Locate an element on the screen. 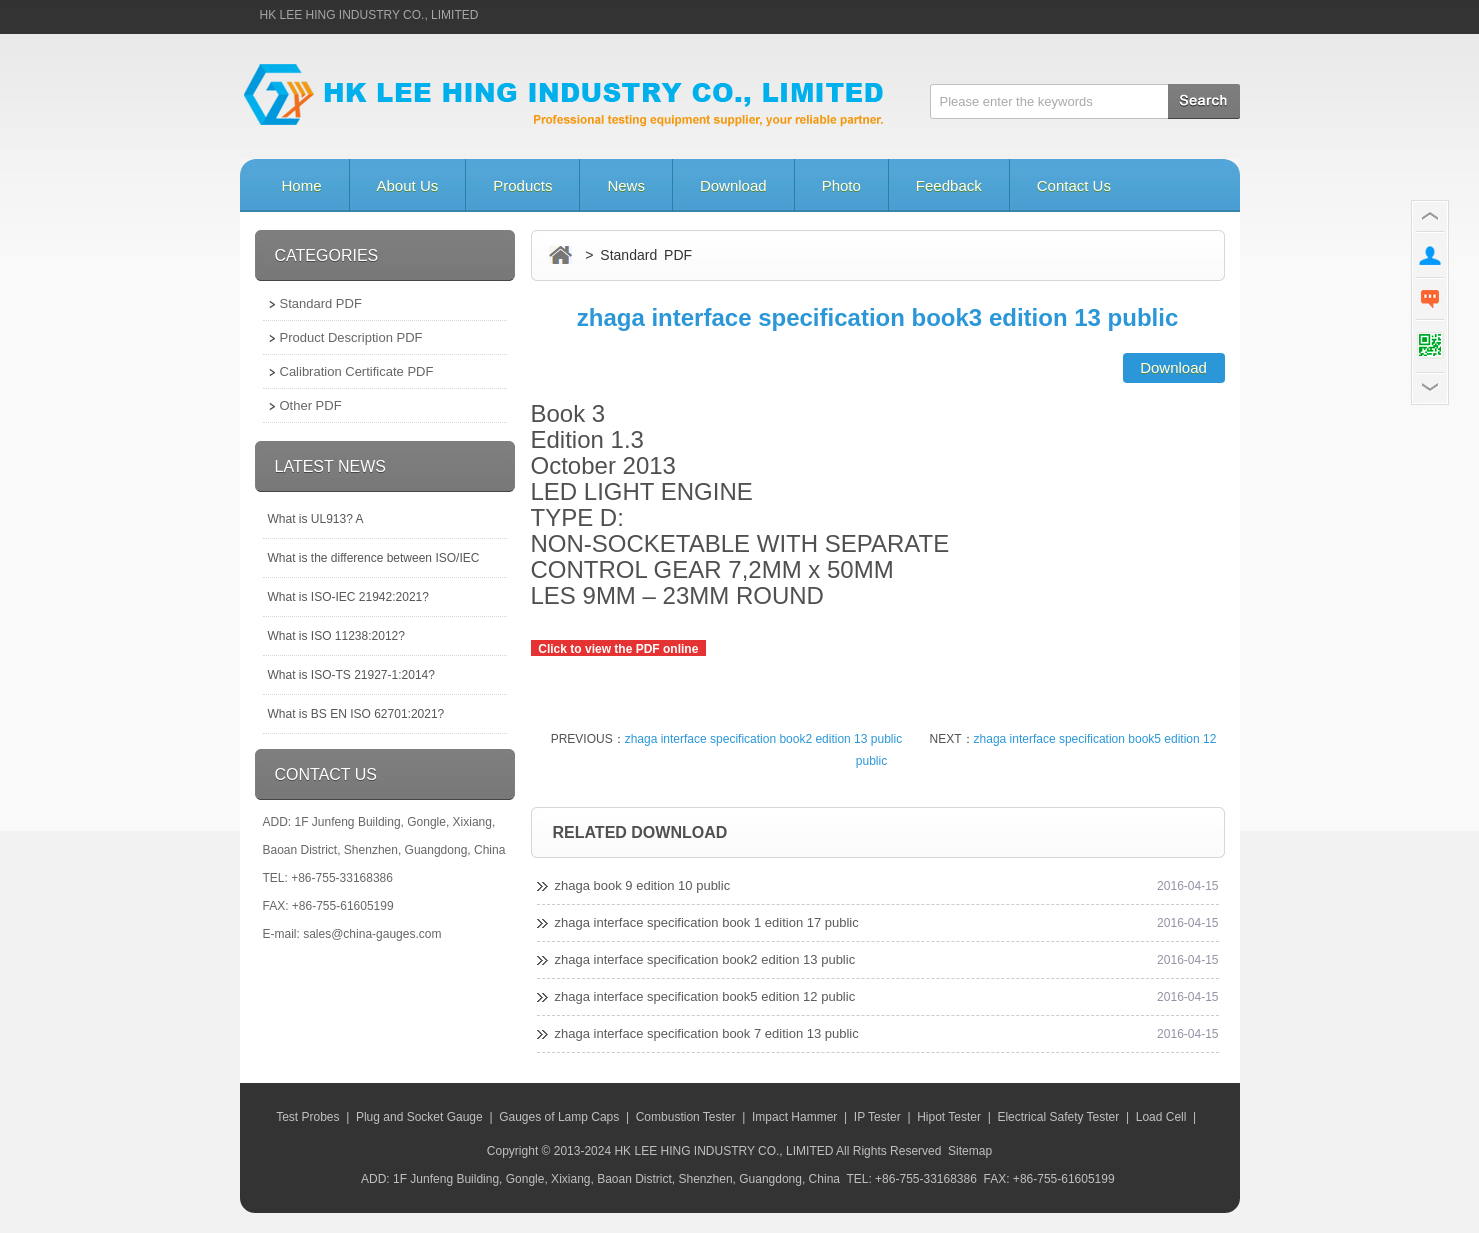 This screenshot has height=1233, width=1479. Calibration Certificate PDF is located at coordinates (357, 371).